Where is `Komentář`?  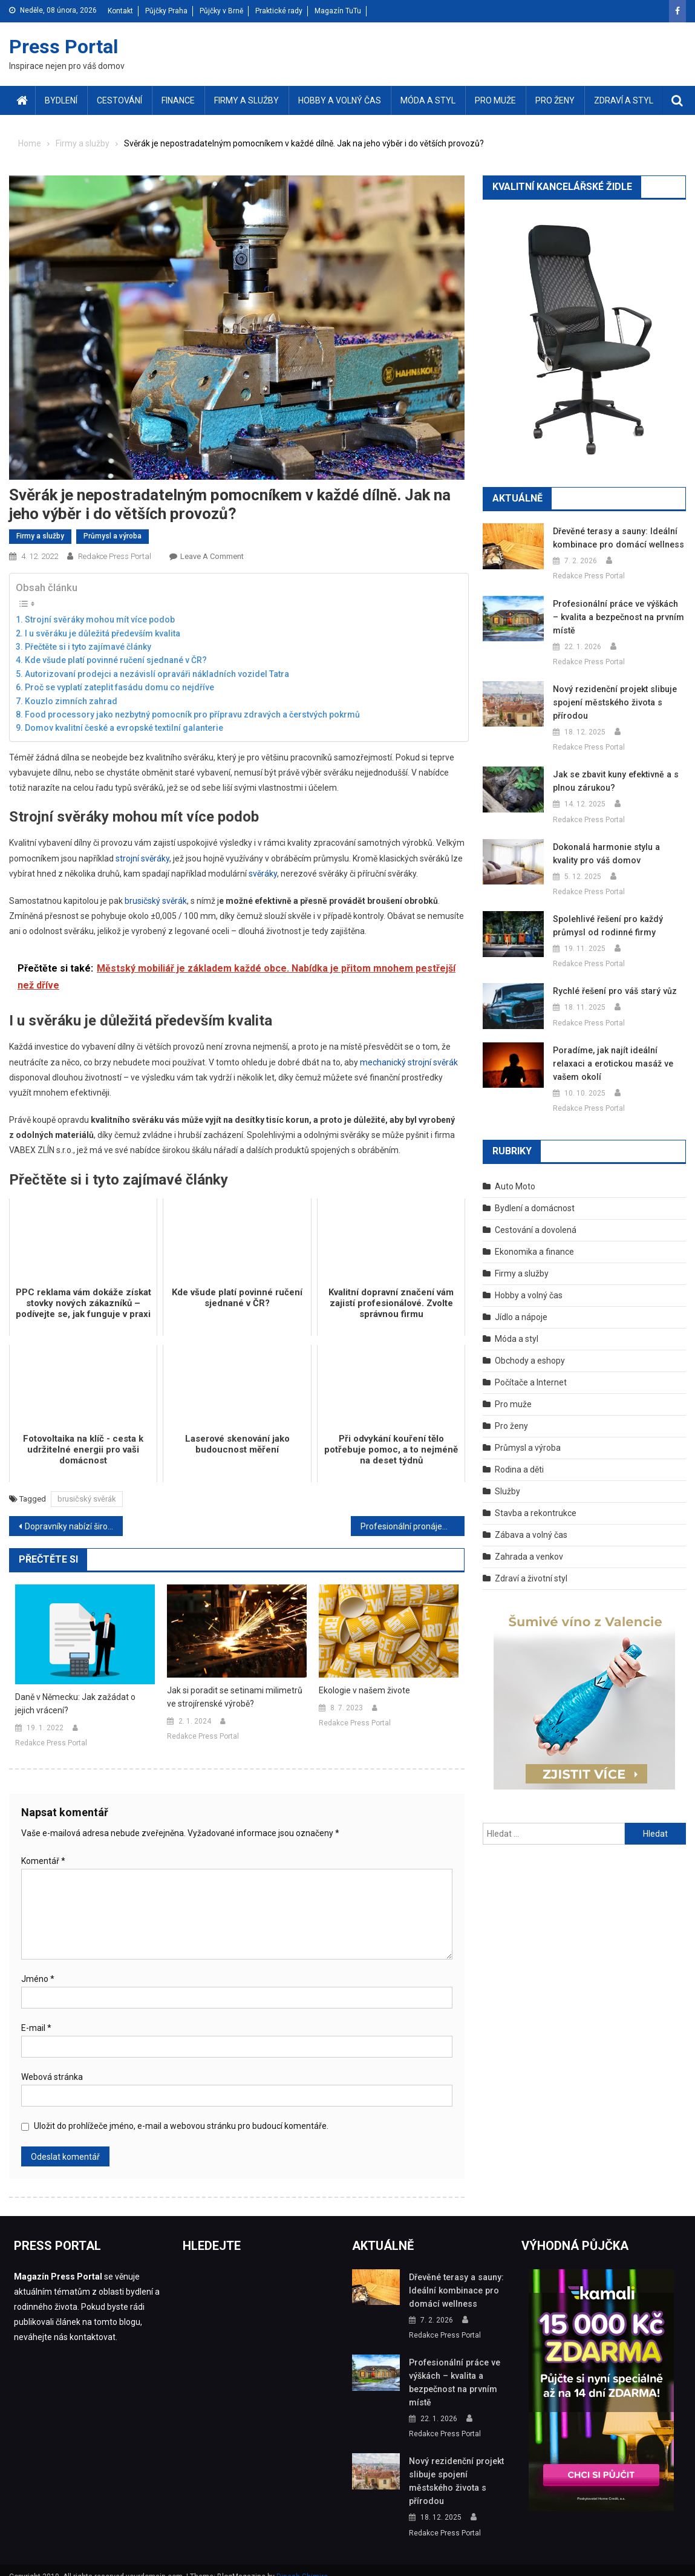 Komentář is located at coordinates (43, 1861).